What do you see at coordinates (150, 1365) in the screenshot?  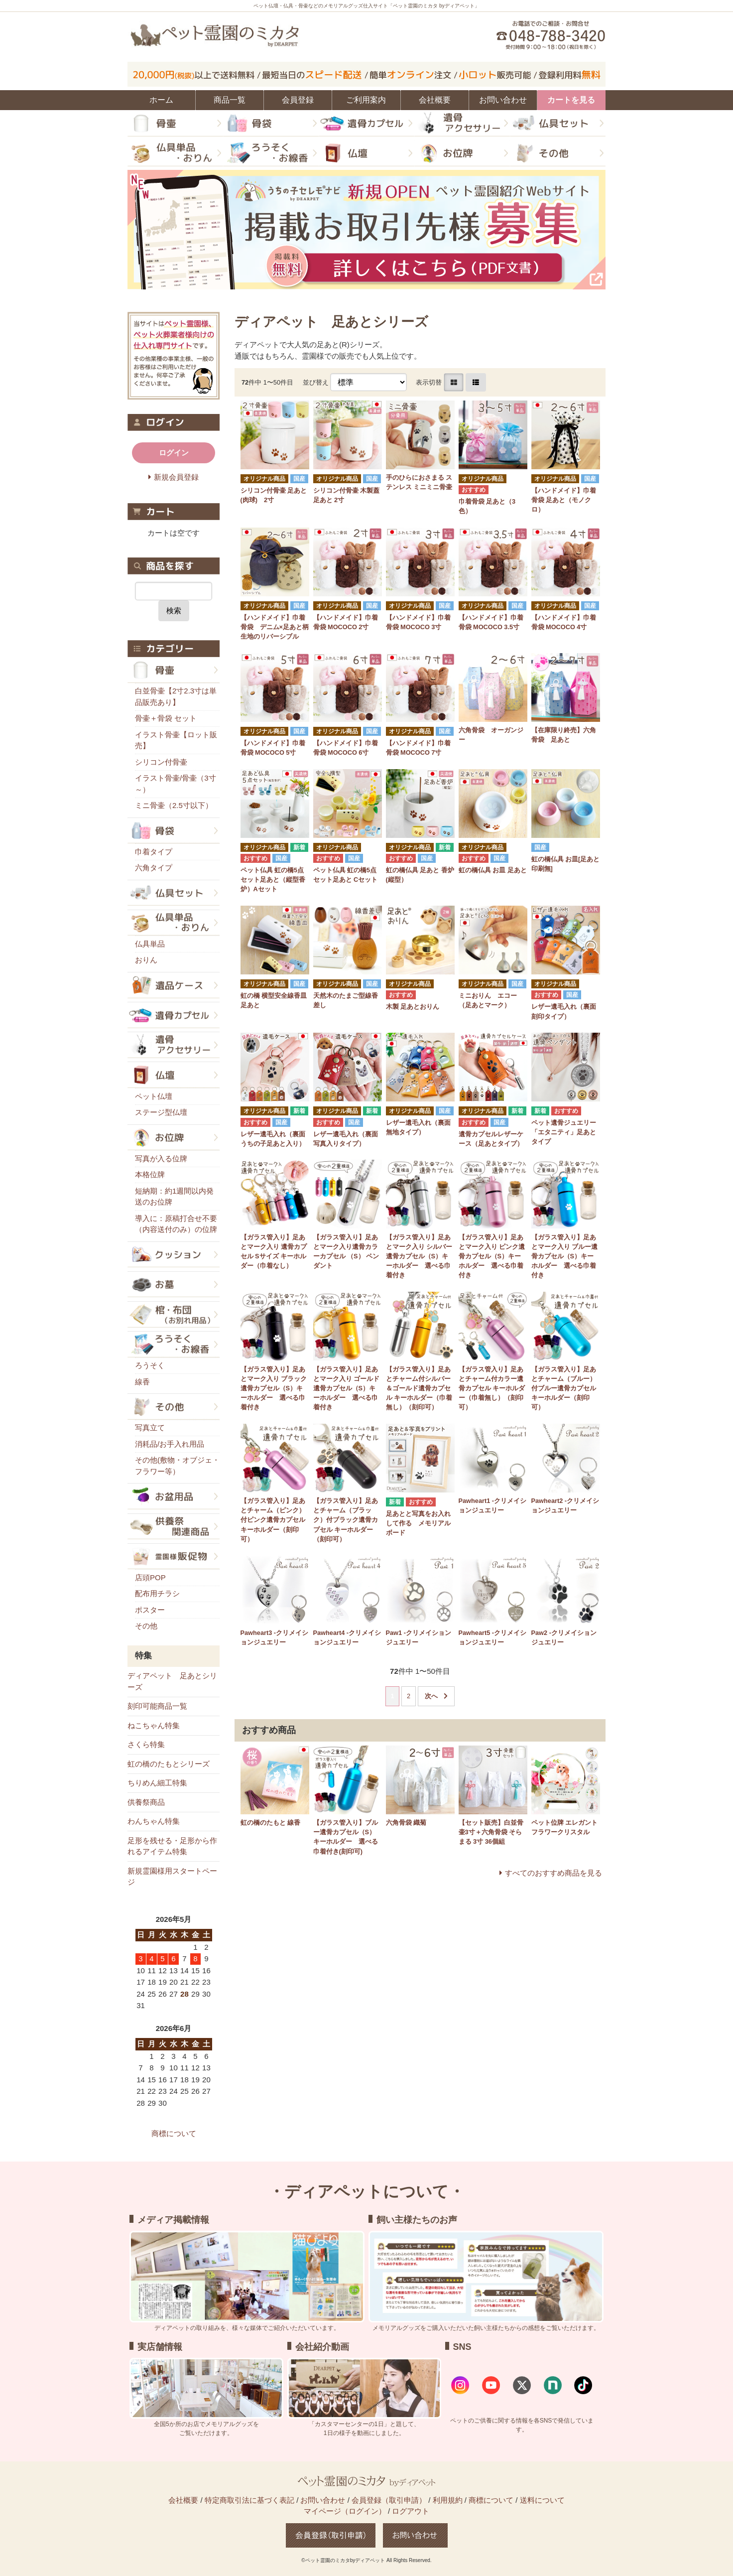 I see `ろうそく` at bounding box center [150, 1365].